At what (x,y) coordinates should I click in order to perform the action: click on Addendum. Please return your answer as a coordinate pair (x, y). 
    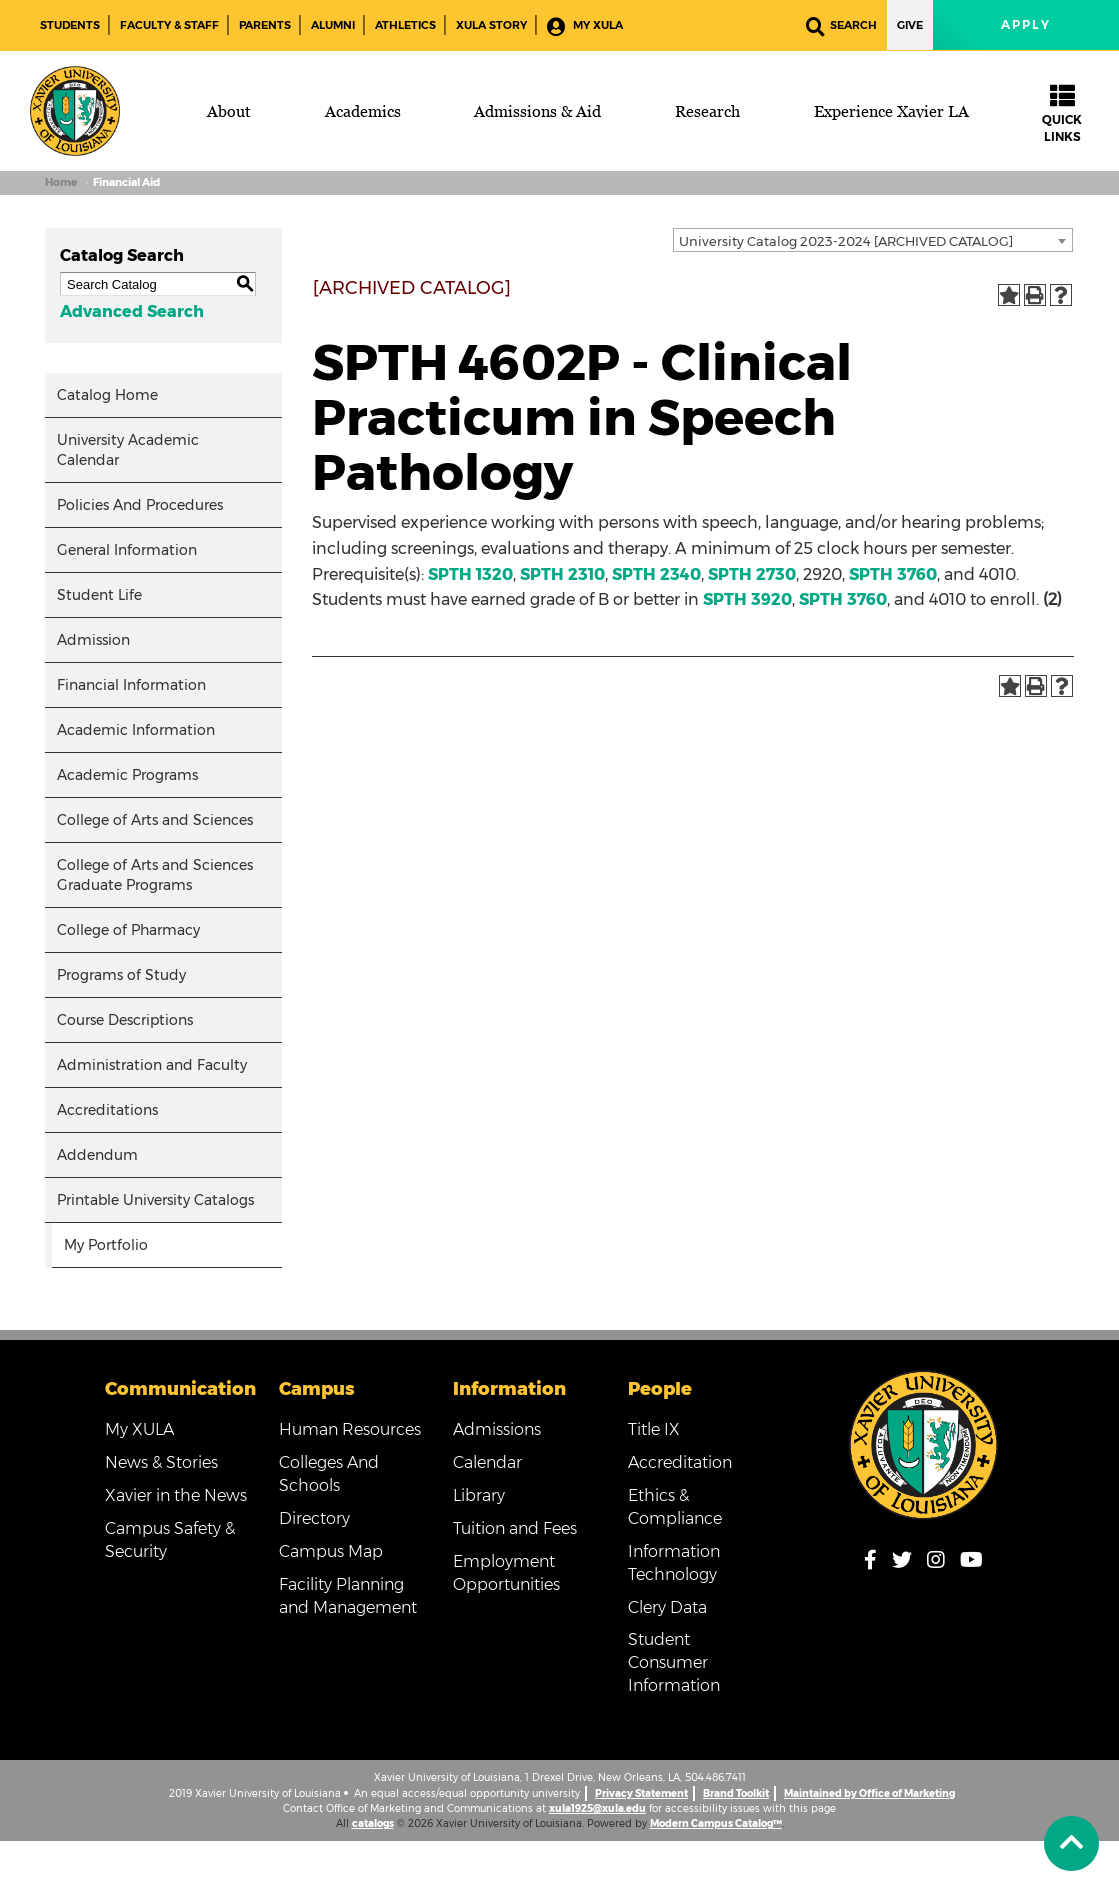
    Looking at the image, I should click on (97, 1155).